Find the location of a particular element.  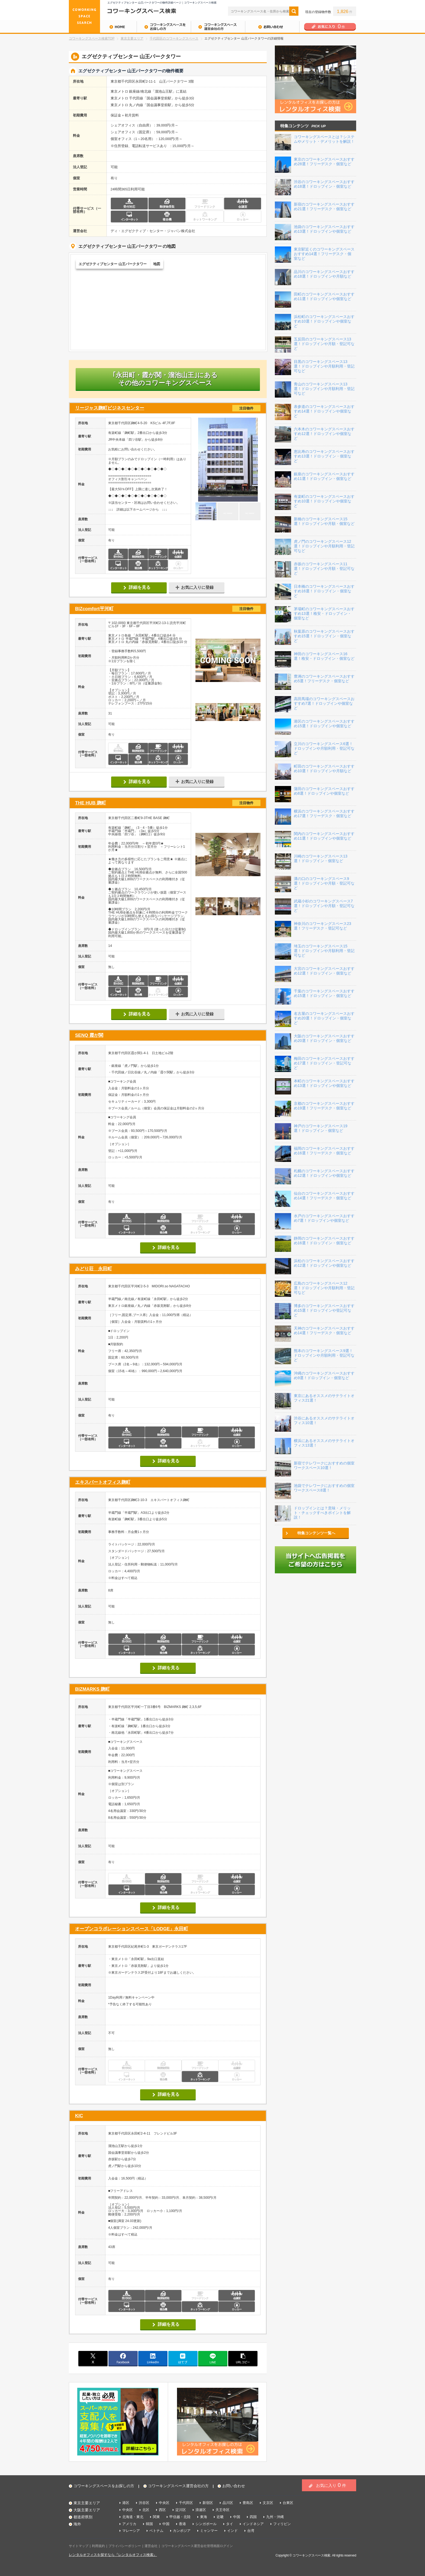

北海道・東北 is located at coordinates (132, 2517).